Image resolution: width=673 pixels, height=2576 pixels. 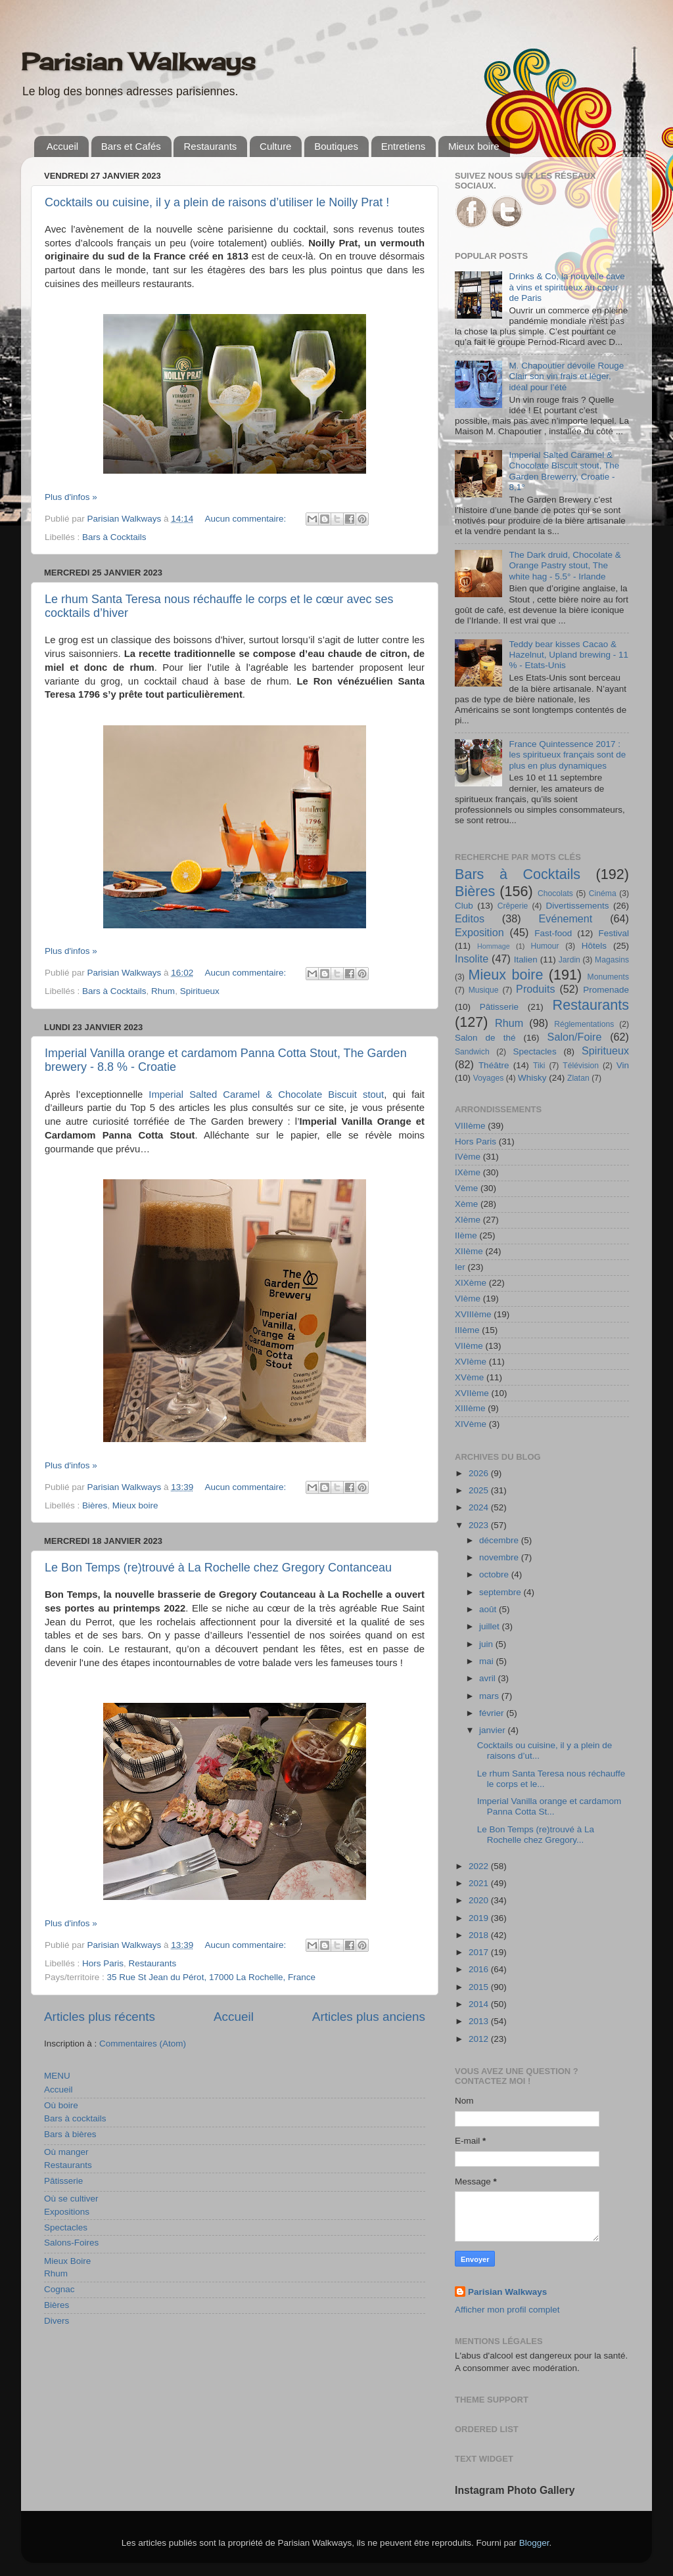 I want to click on IVème, so click(x=467, y=1157).